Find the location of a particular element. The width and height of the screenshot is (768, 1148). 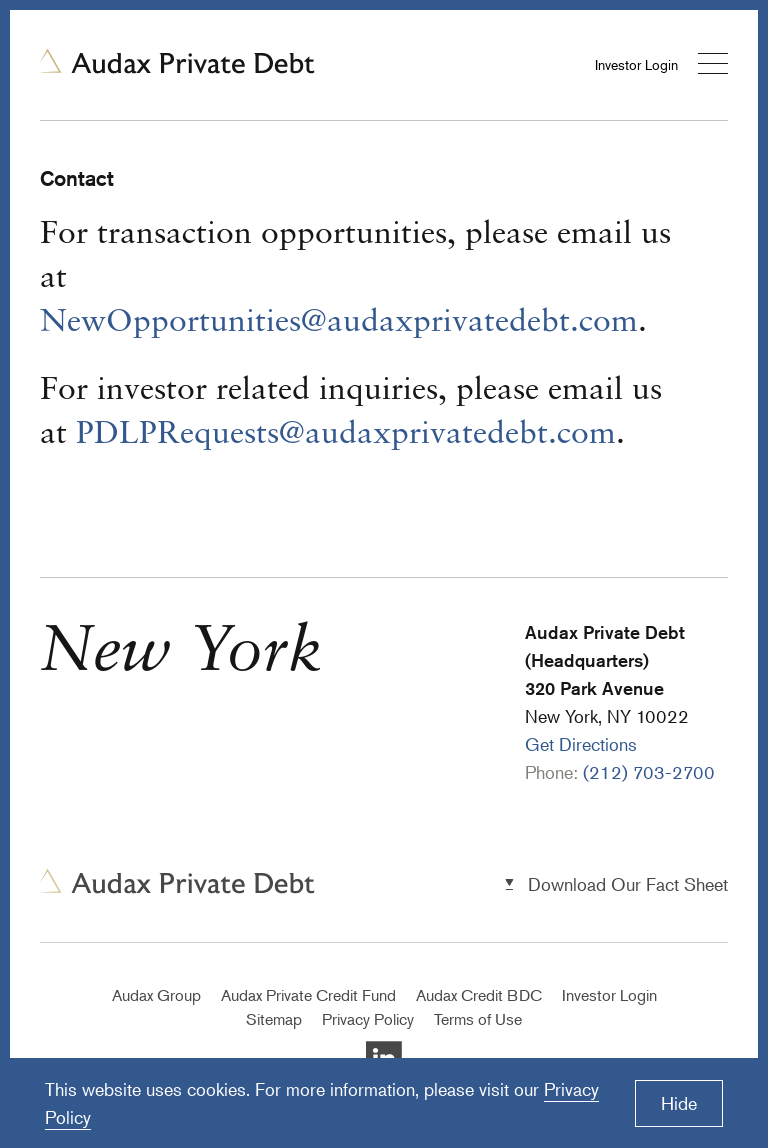

(212) 703-2700 is located at coordinates (649, 772).